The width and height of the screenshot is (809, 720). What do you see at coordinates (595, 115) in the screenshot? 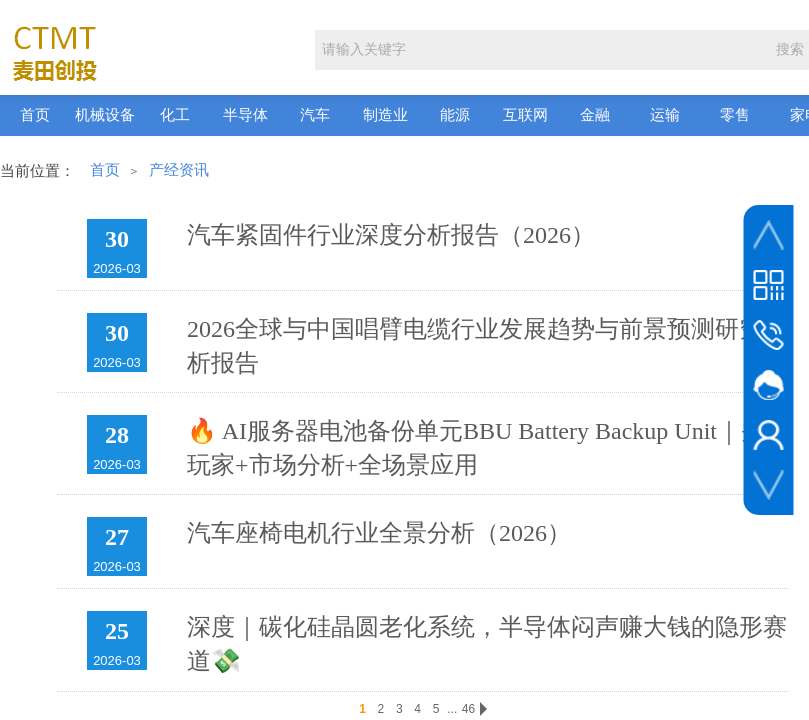
I see `金融` at bounding box center [595, 115].